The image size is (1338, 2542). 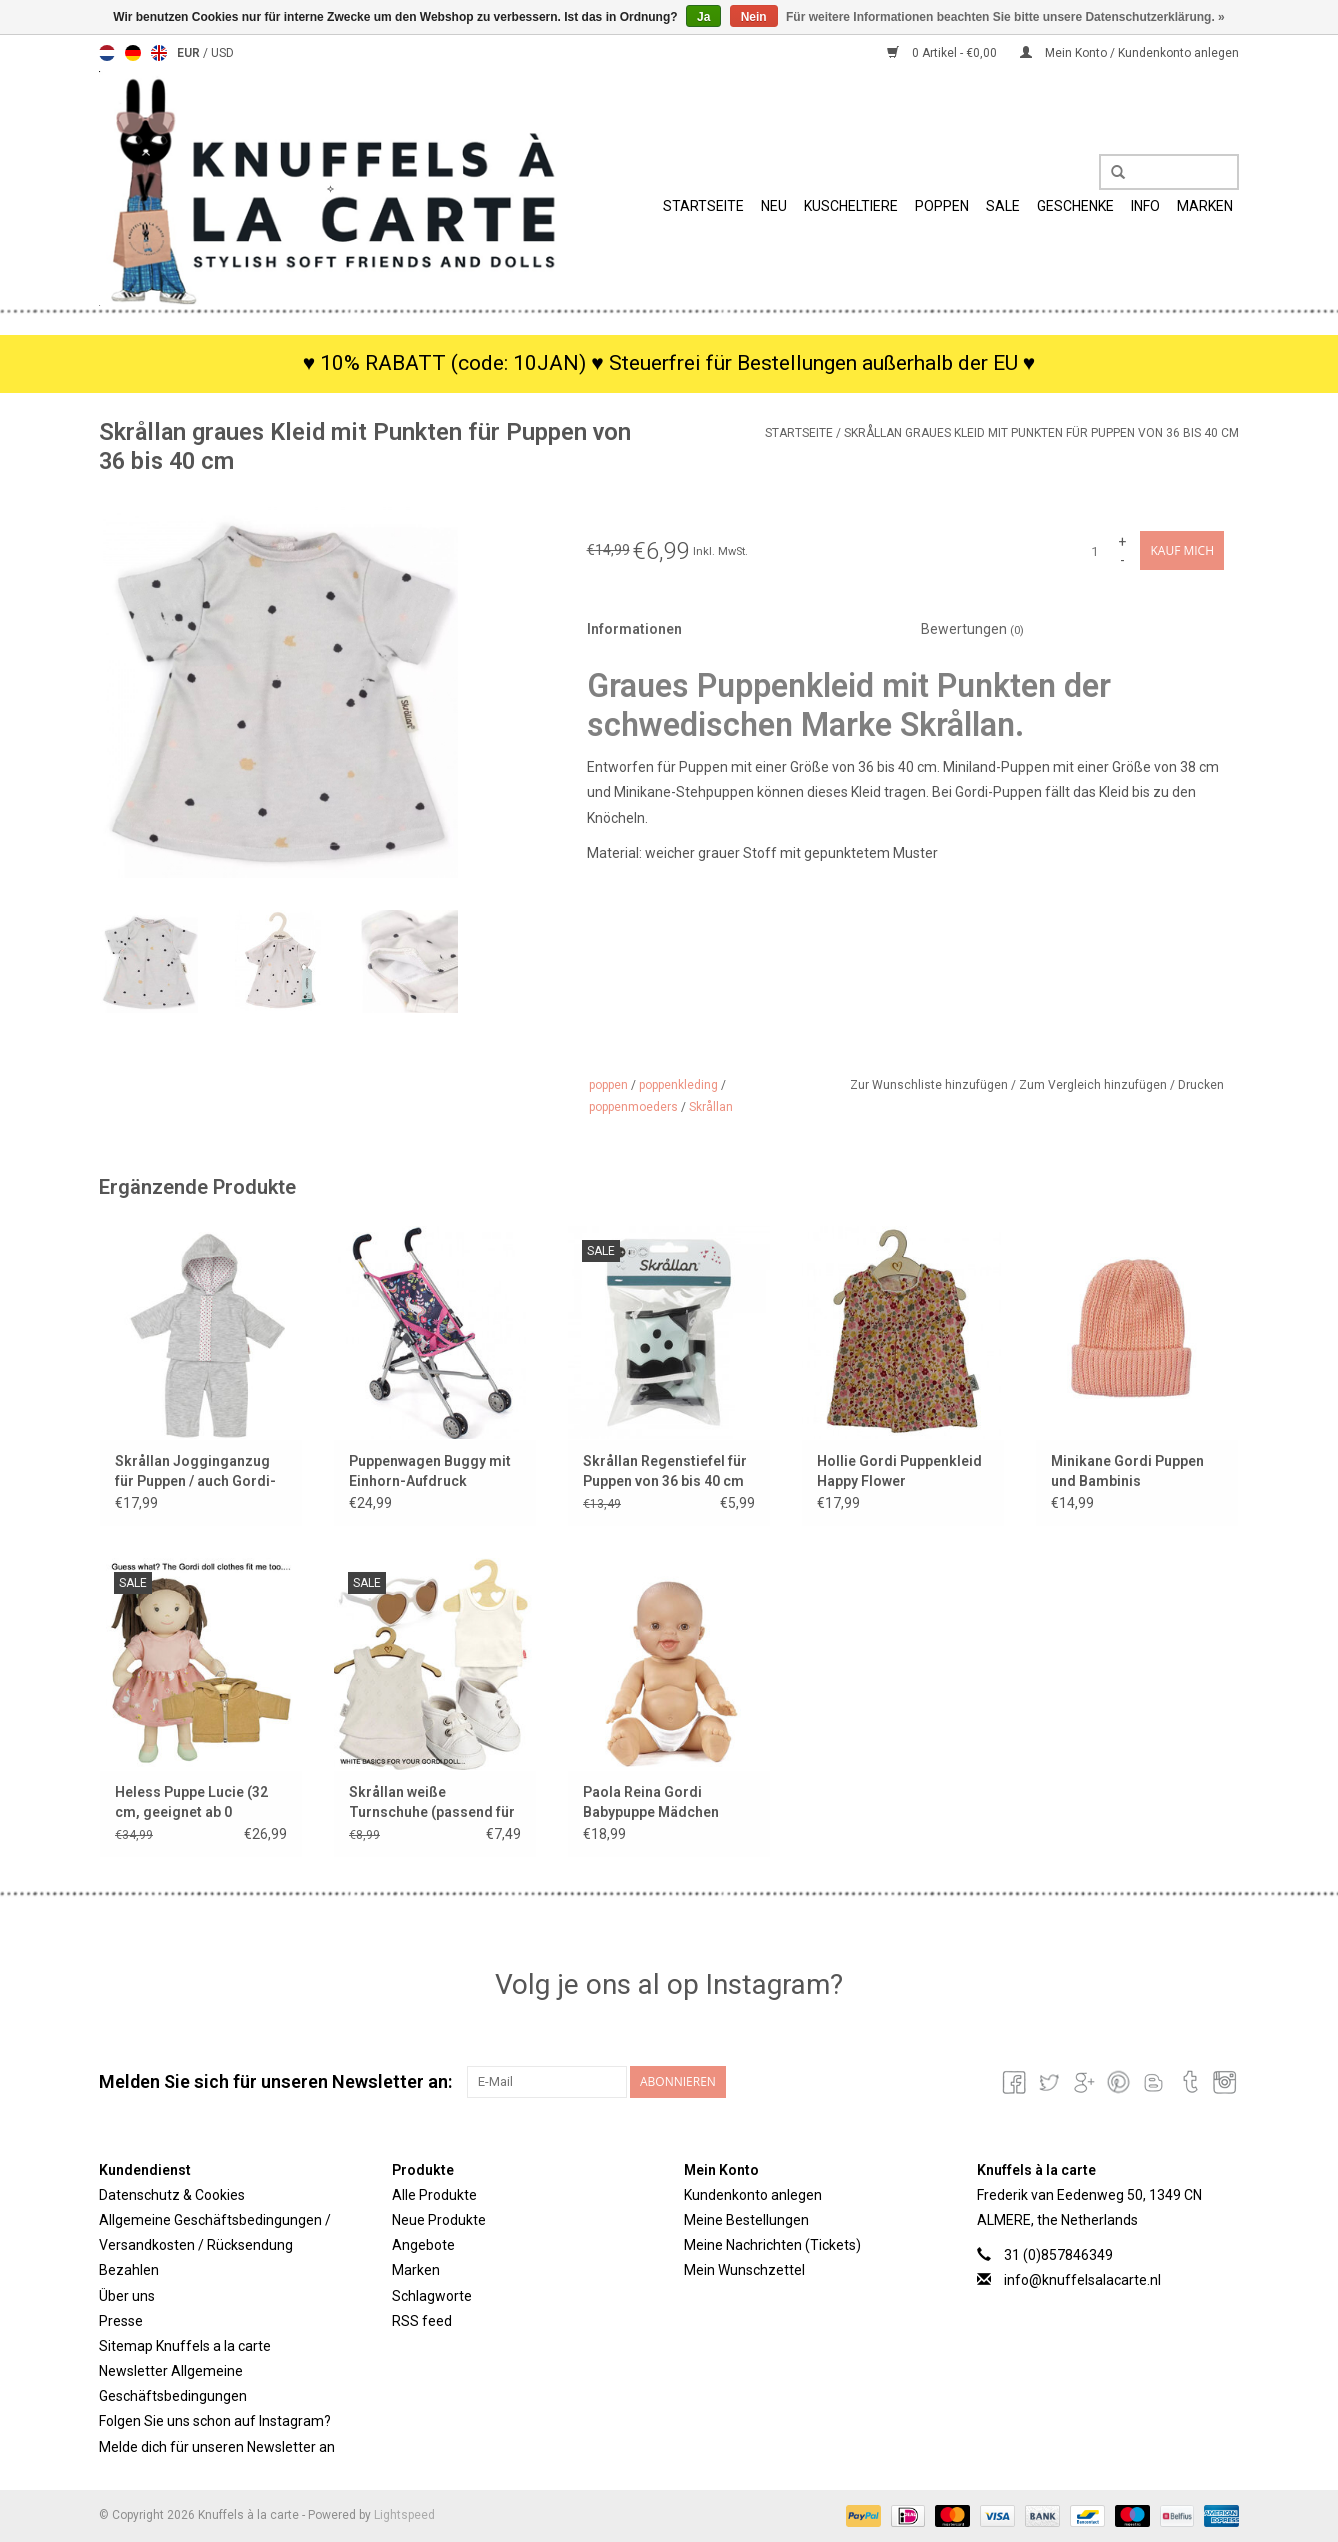 What do you see at coordinates (772, 2245) in the screenshot?
I see `Meine Nachrichten (Tickets)` at bounding box center [772, 2245].